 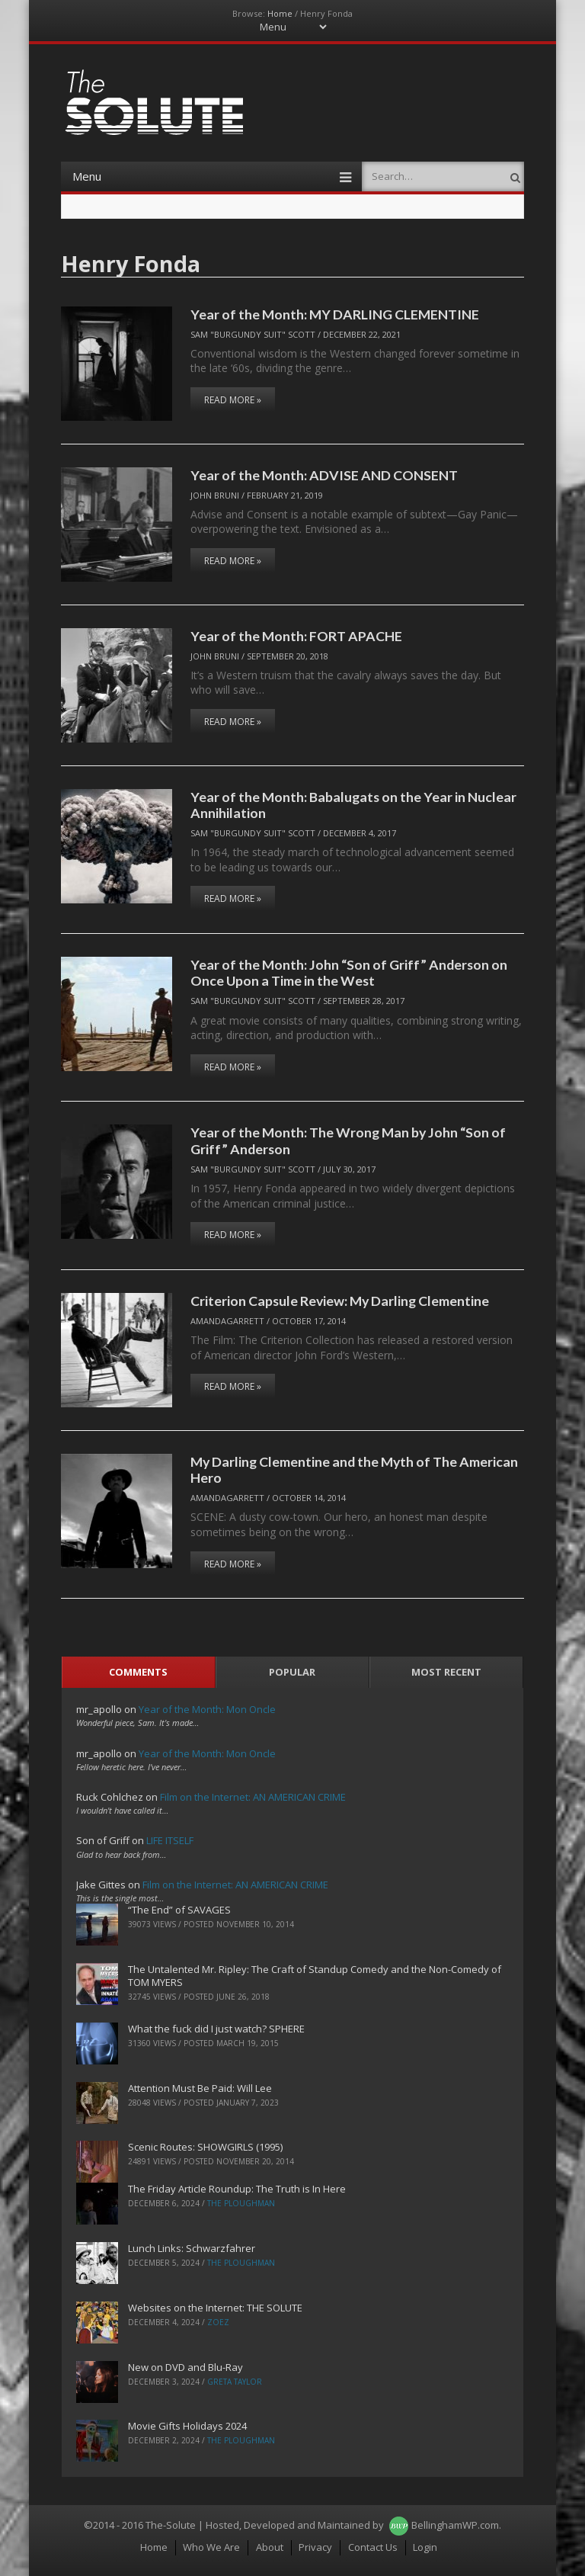 I want to click on Year of the Month: John “Son of Griff” Anderson on Once Upon a Time in the West, so click(x=348, y=972).